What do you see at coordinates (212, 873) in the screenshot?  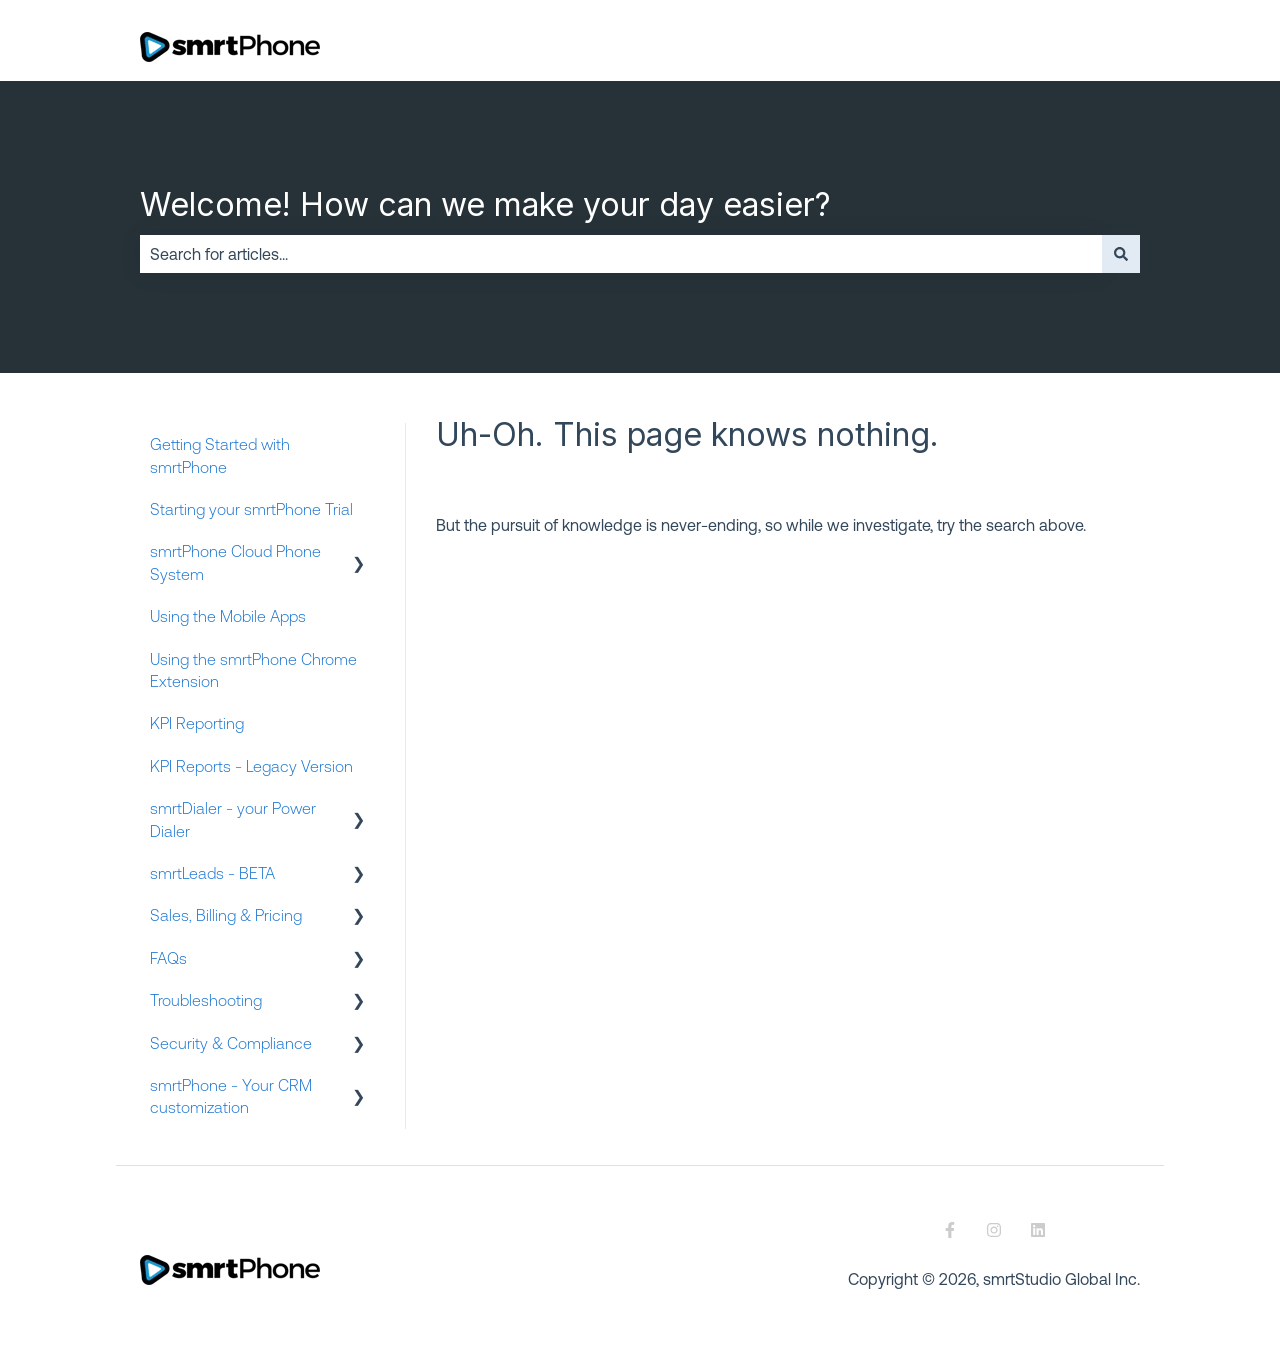 I see `smrtLeads - BETA [menuitem]` at bounding box center [212, 873].